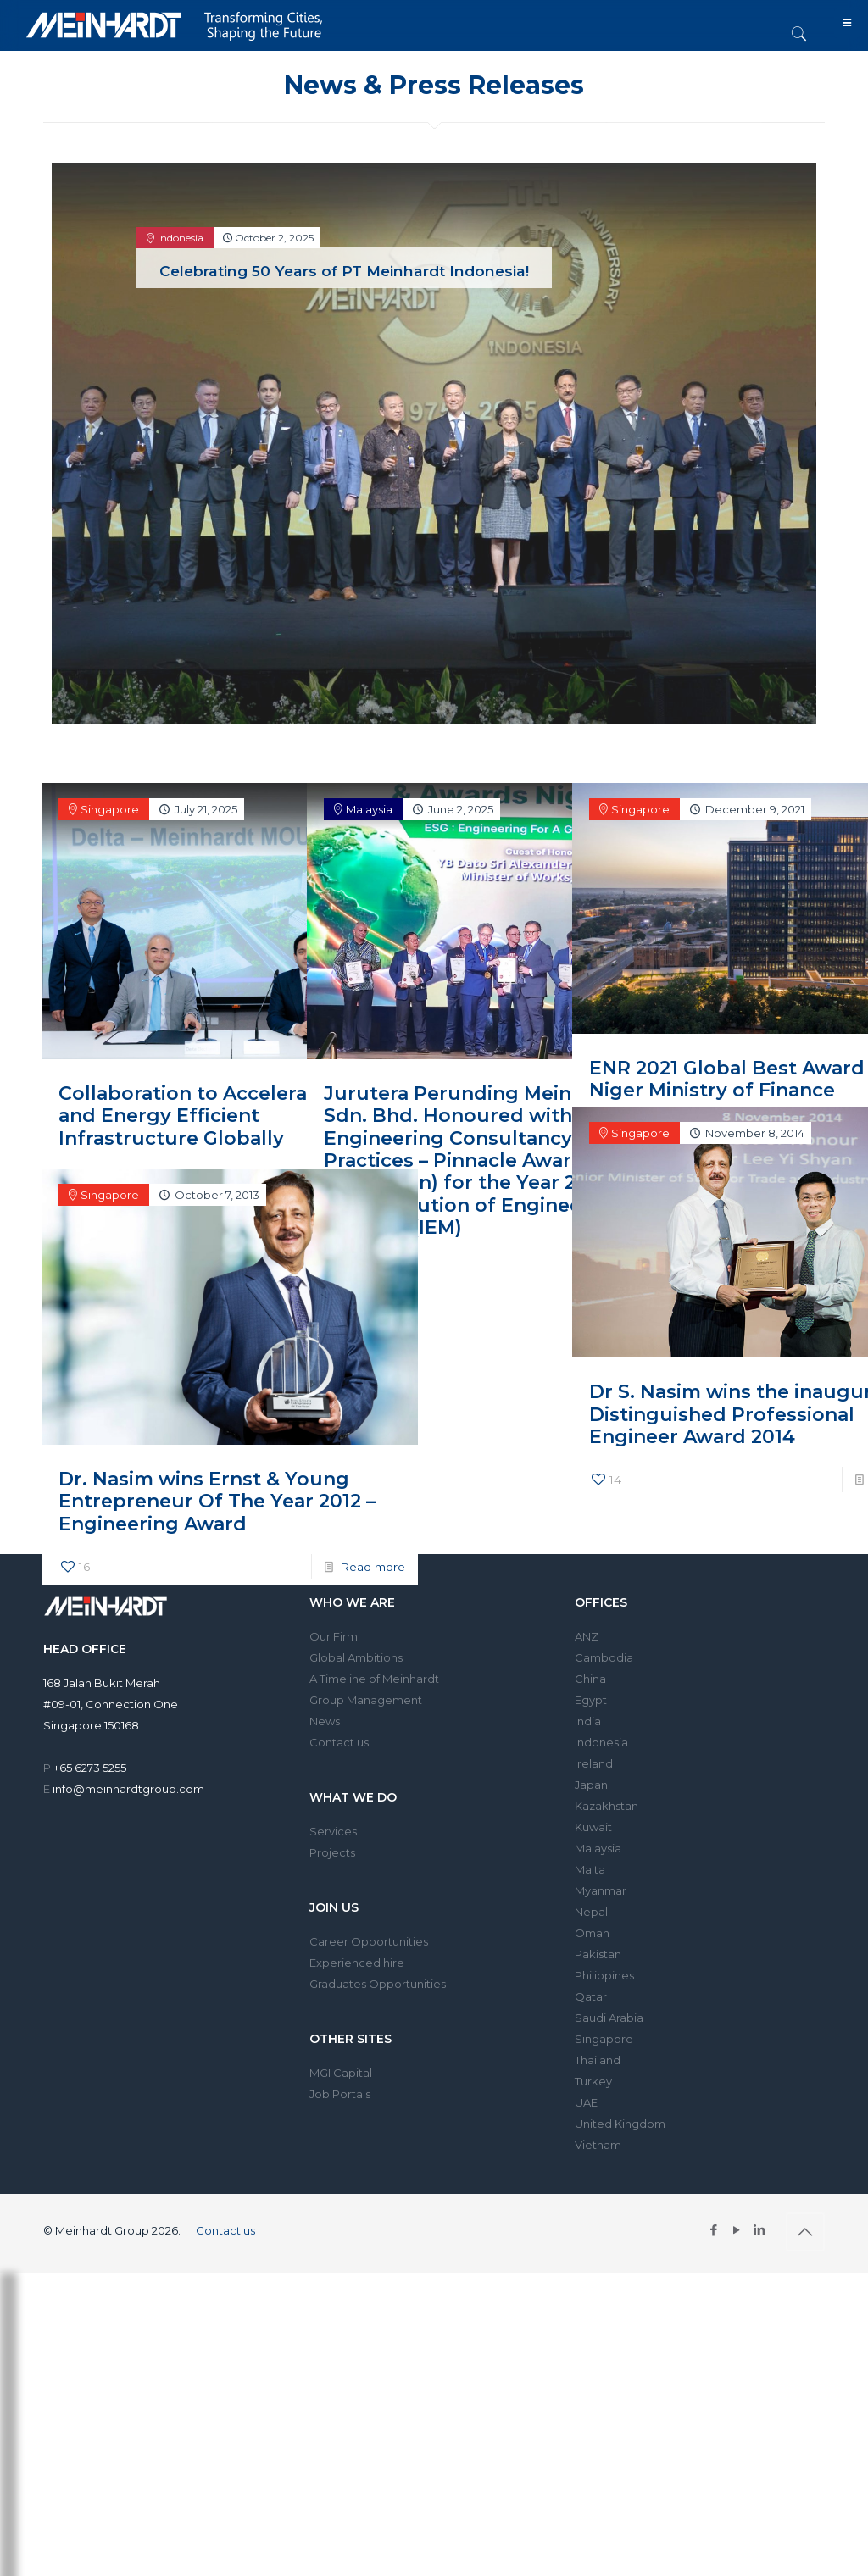 The image size is (868, 2576). What do you see at coordinates (606, 1806) in the screenshot?
I see `Kazakhstan` at bounding box center [606, 1806].